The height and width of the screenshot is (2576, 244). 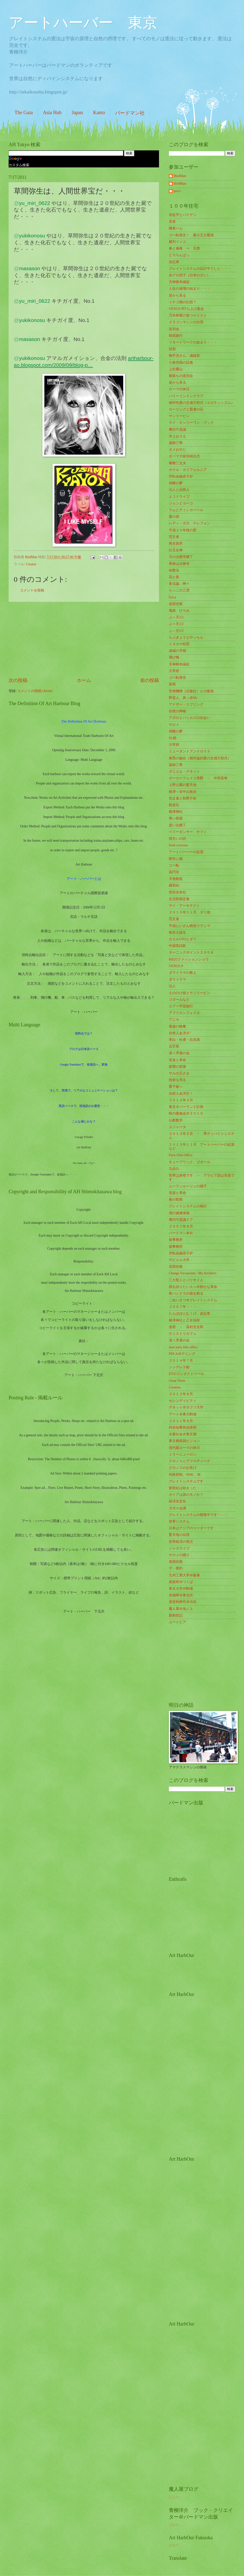 I want to click on 蹴初め, so click(x=174, y=885).